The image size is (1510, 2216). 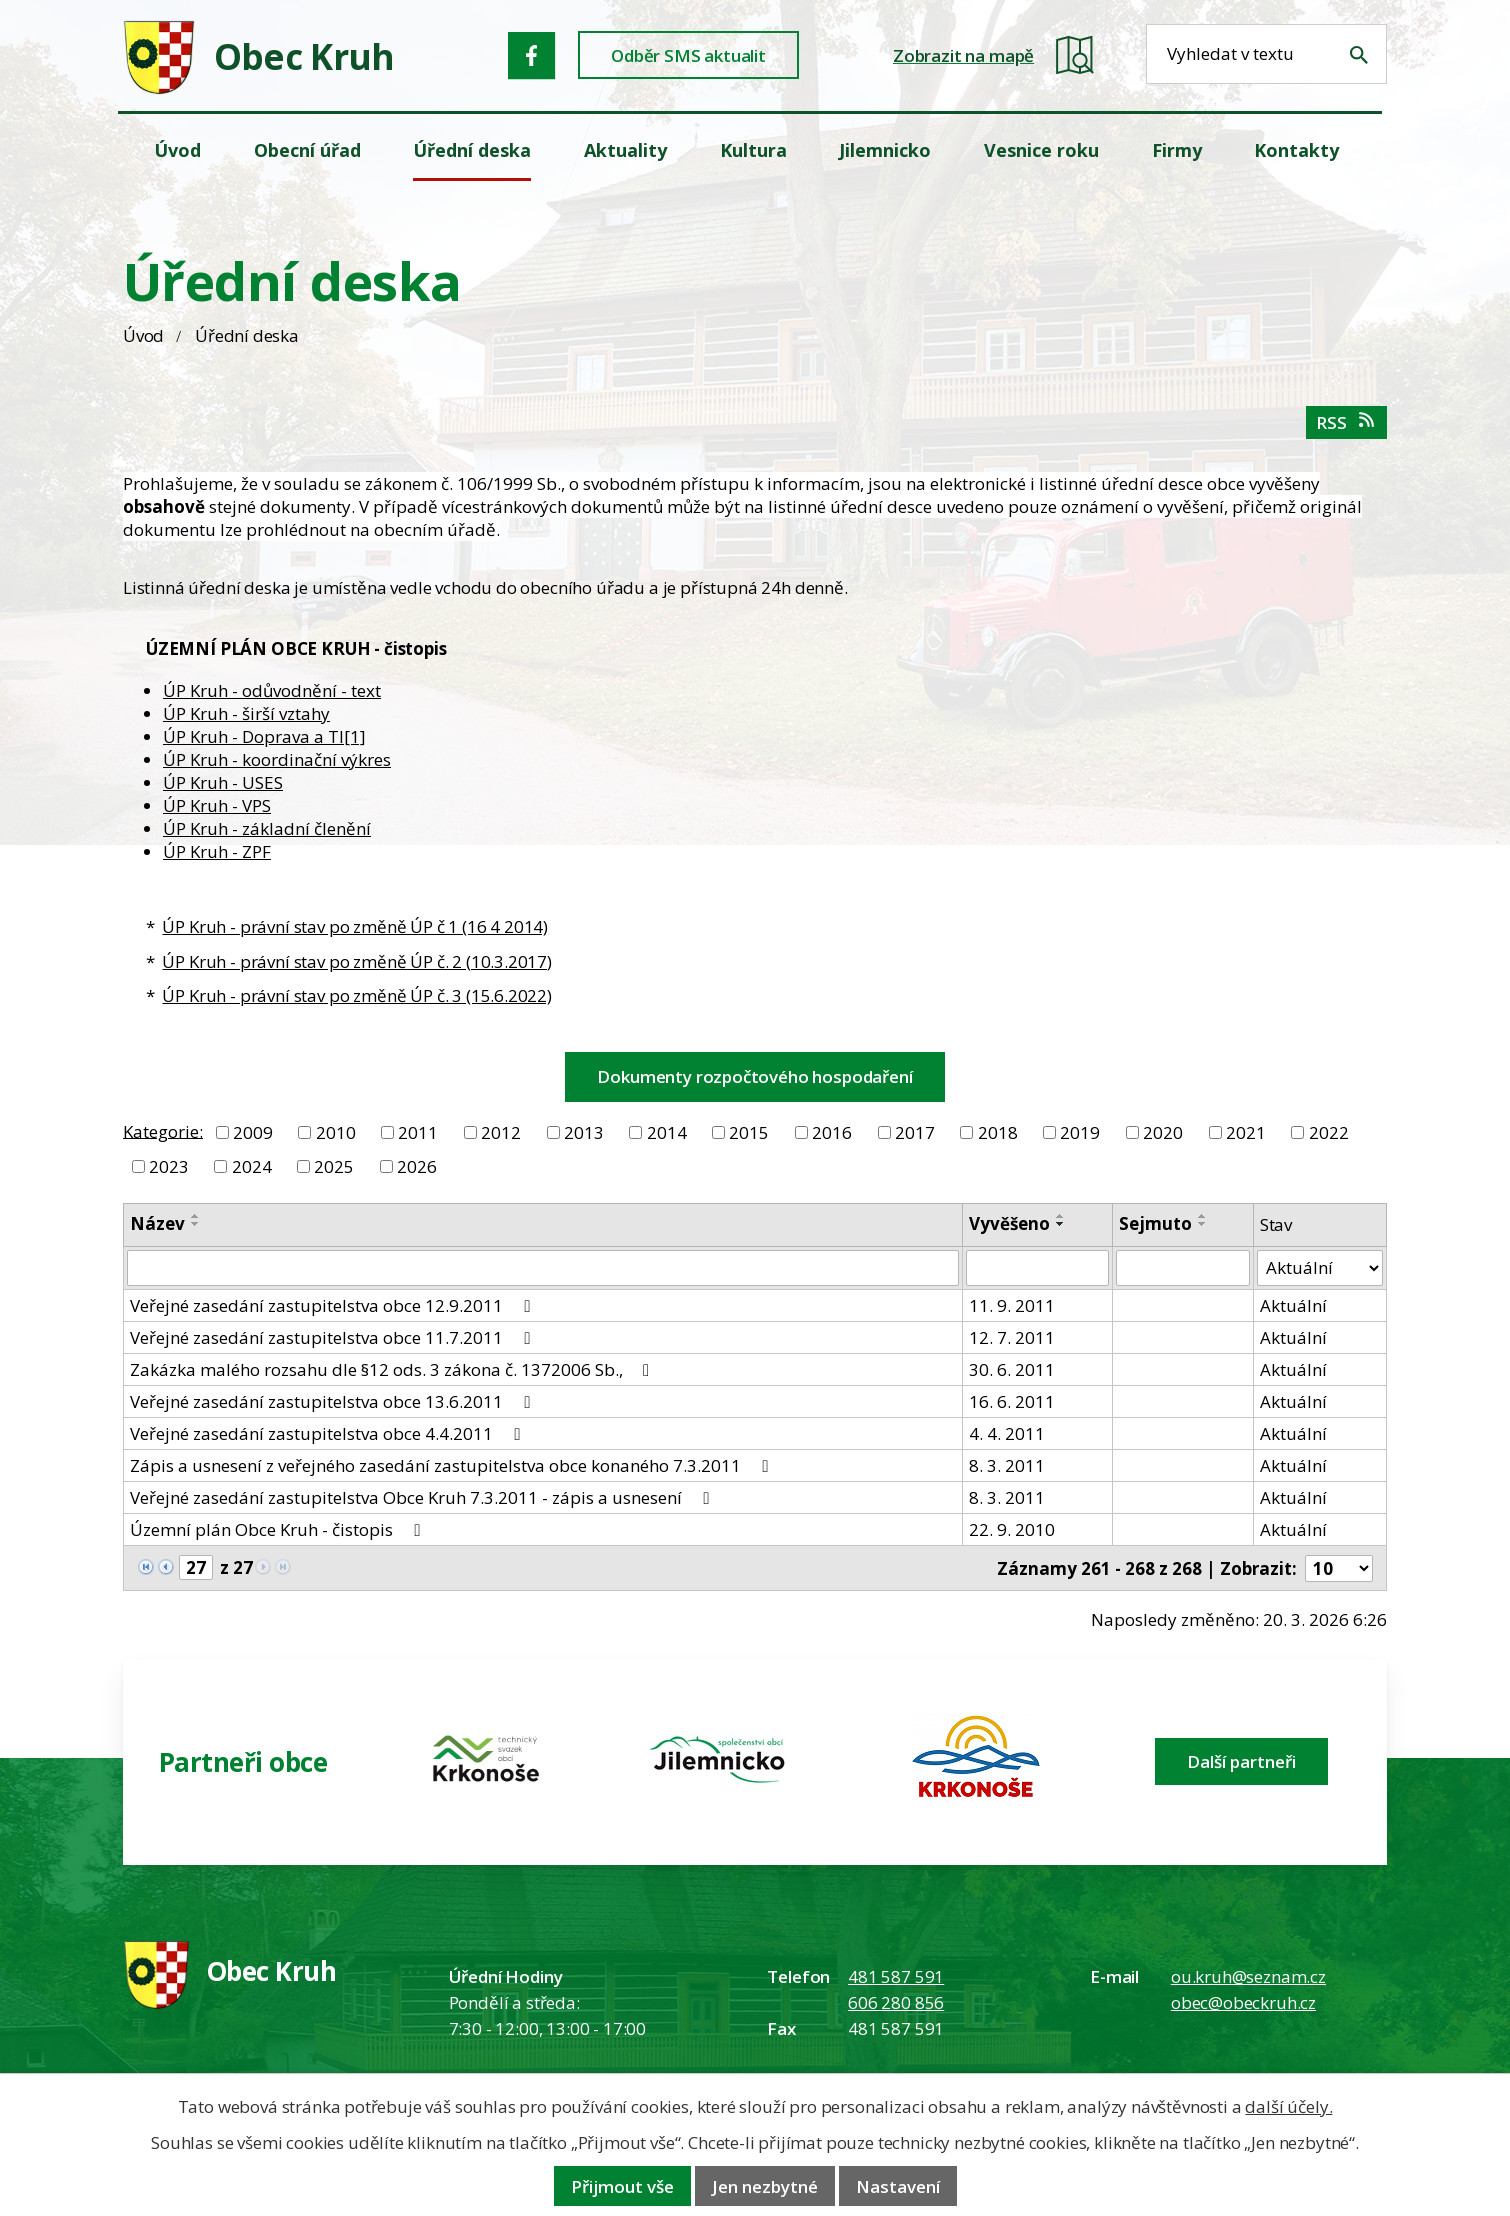 I want to click on Sejmuto, so click(x=1155, y=1223).